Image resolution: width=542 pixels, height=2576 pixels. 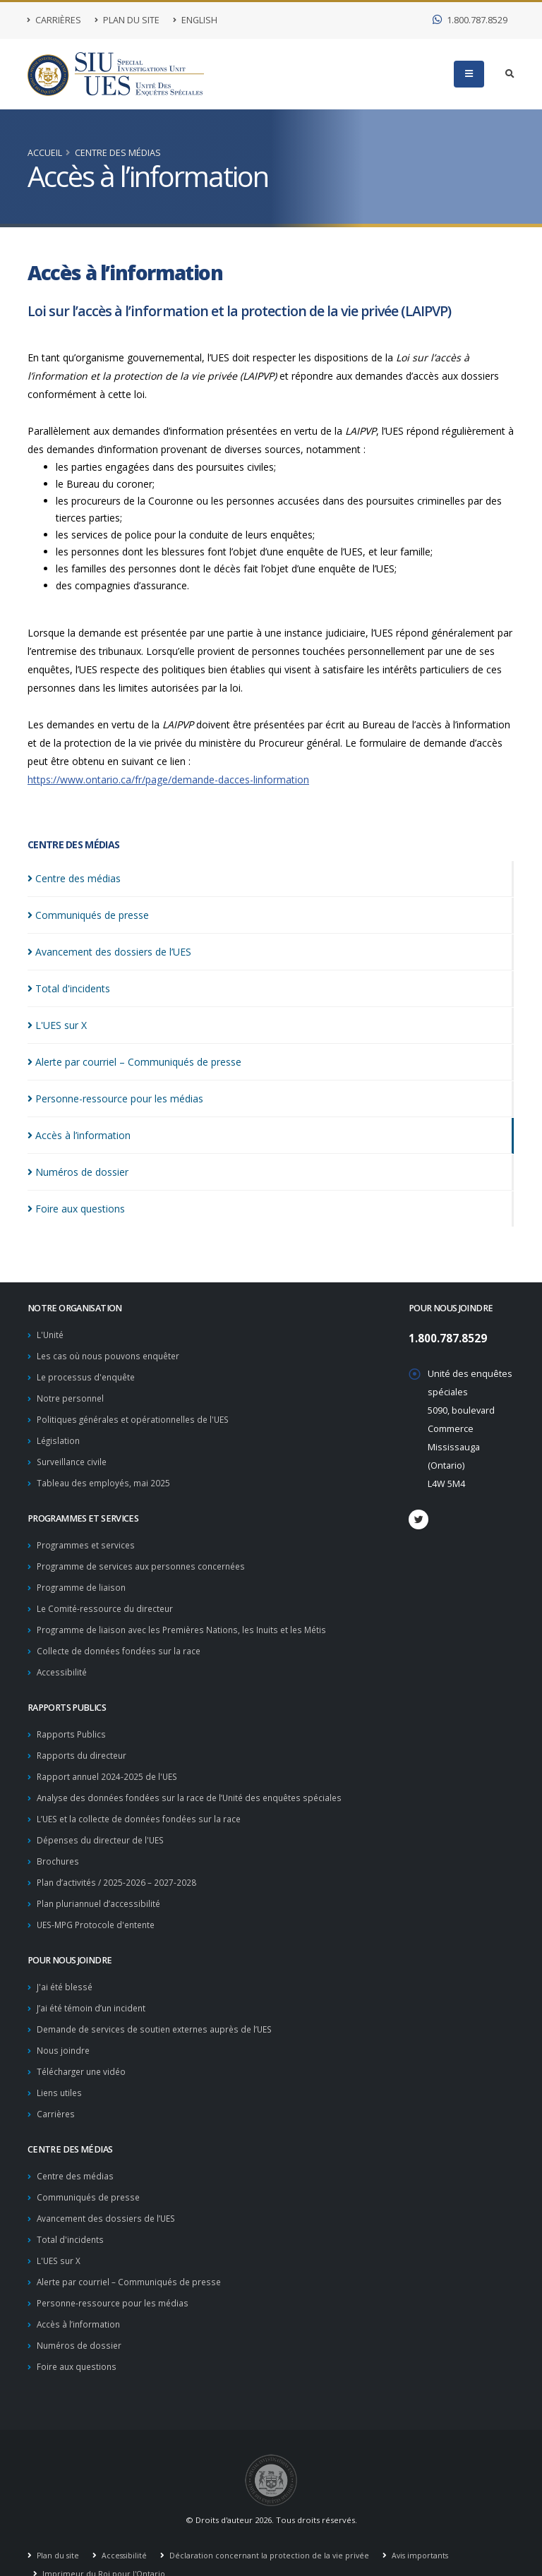 What do you see at coordinates (59, 1437) in the screenshot?
I see `Législation` at bounding box center [59, 1437].